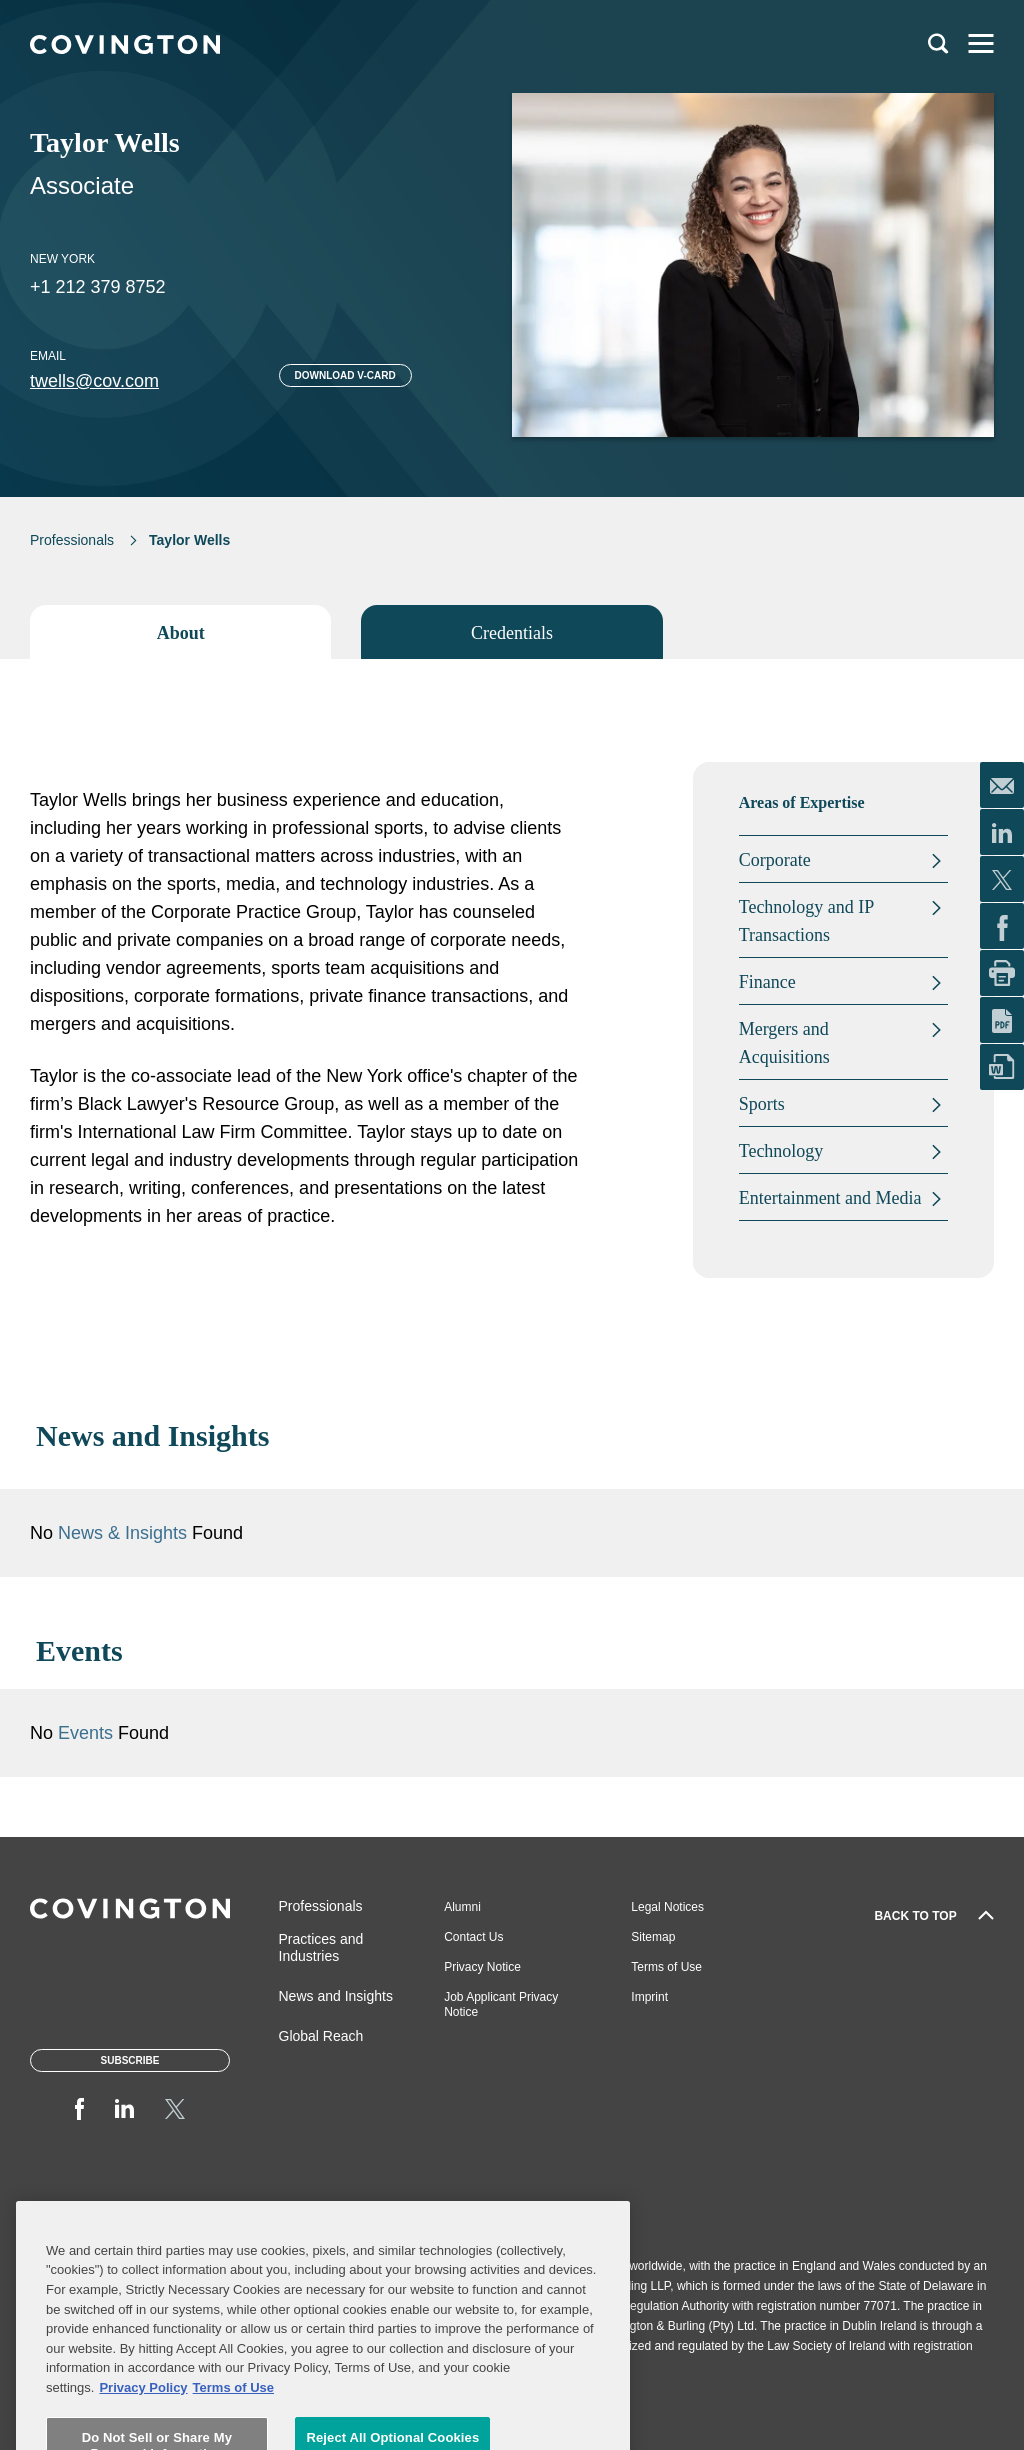 The width and height of the screenshot is (1024, 2450). Describe the element at coordinates (830, 1198) in the screenshot. I see `Entertainment and Media` at that location.